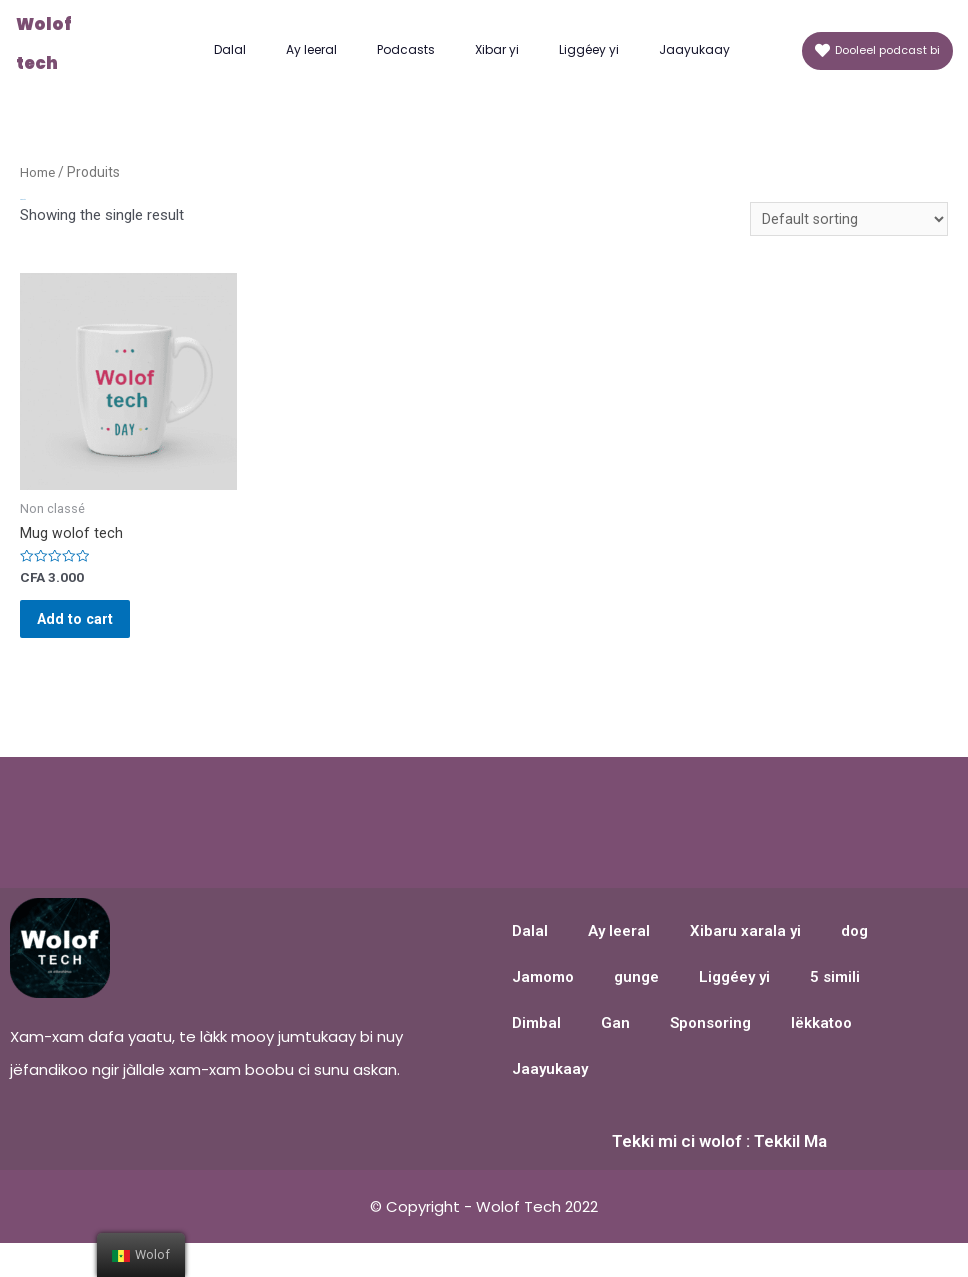 The width and height of the screenshot is (968, 1277). Describe the element at coordinates (719, 1158) in the screenshot. I see `Tekki mi ci wolof : Tekkil Ma` at that location.